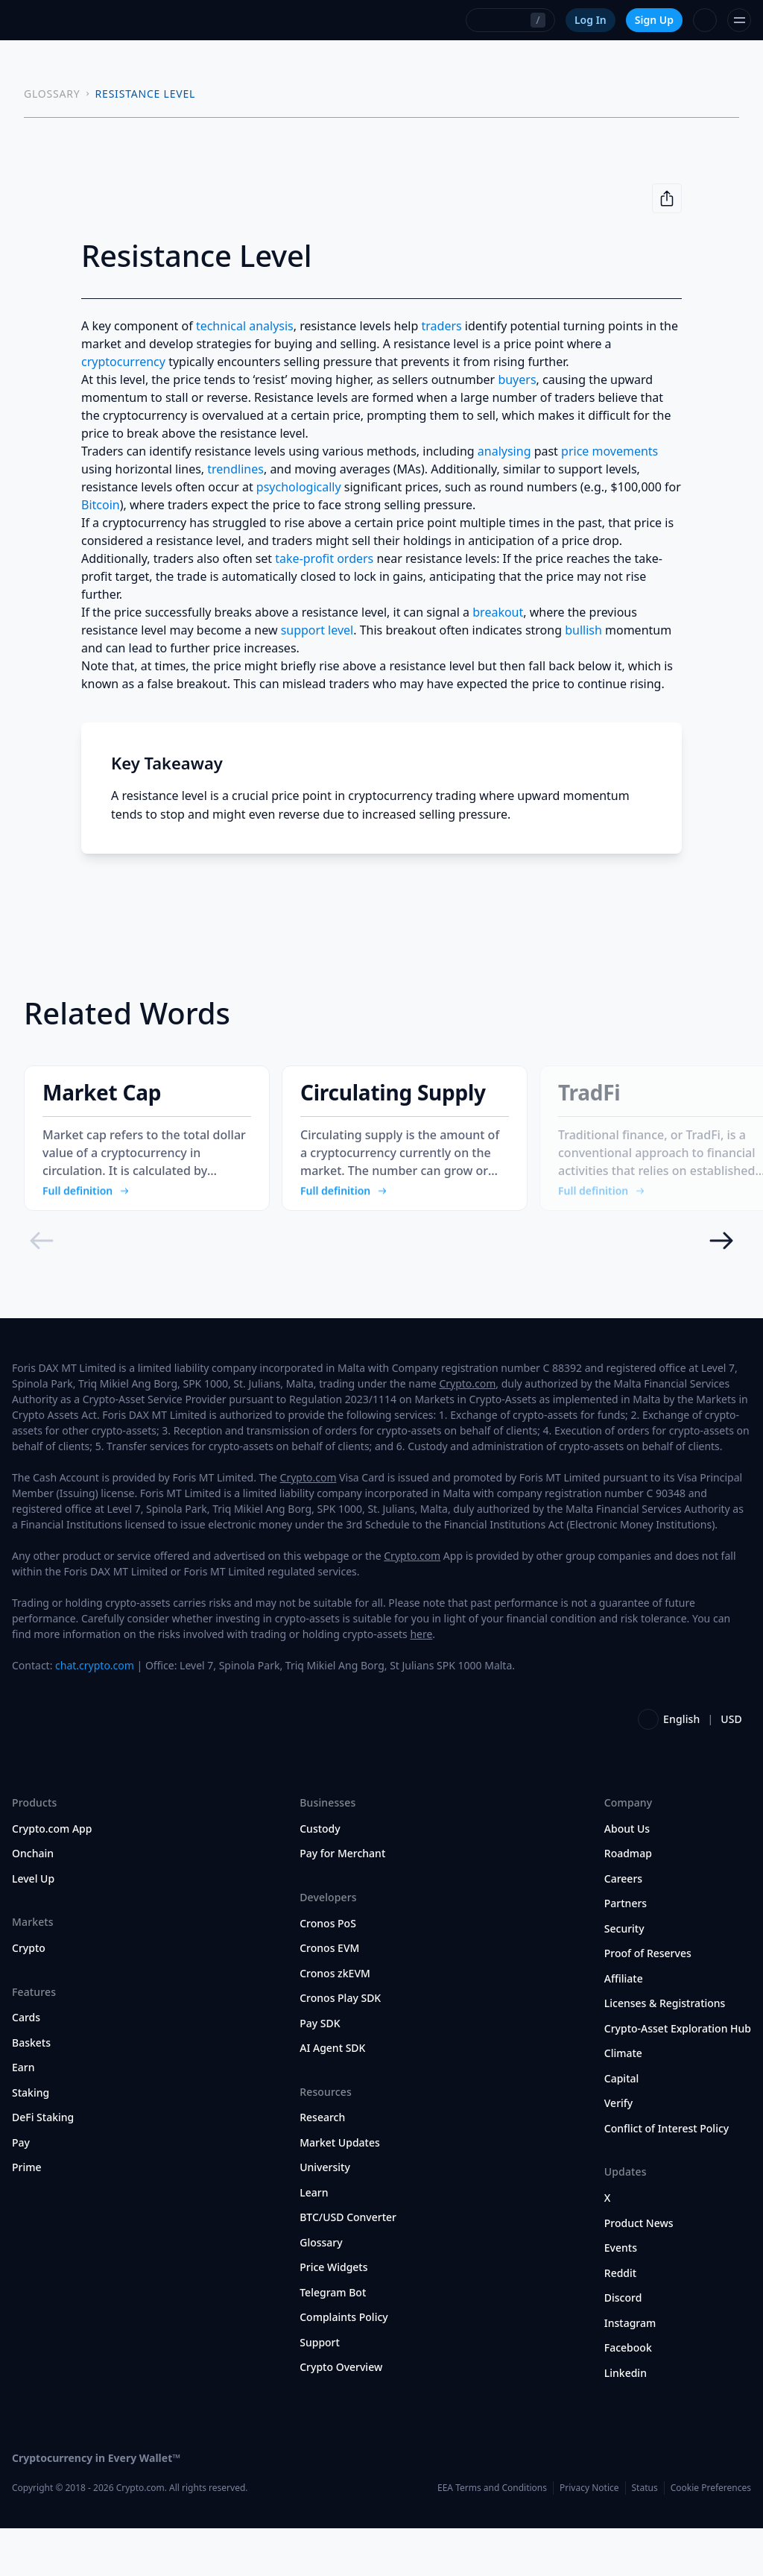 The height and width of the screenshot is (2576, 763). What do you see at coordinates (340, 2190) in the screenshot?
I see `Market Updates` at bounding box center [340, 2190].